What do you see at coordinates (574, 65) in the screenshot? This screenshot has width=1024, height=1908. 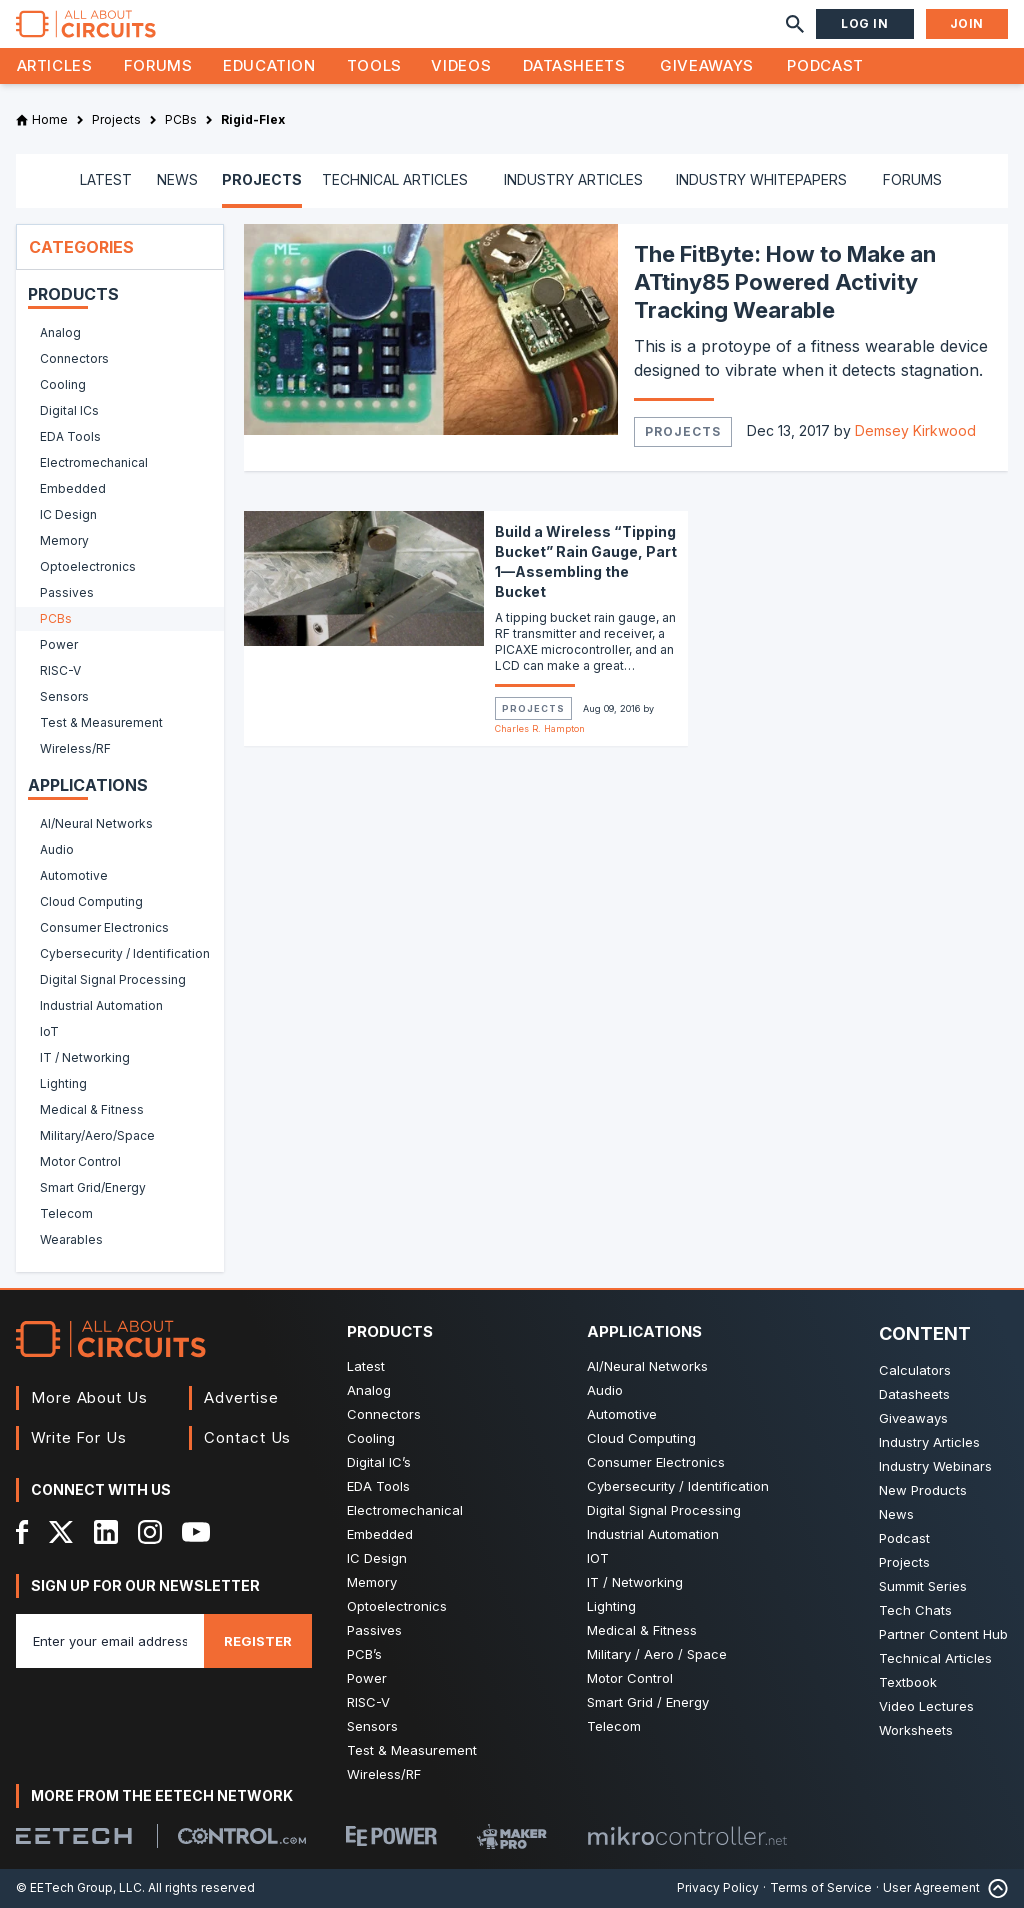 I see `Datasheets` at bounding box center [574, 65].